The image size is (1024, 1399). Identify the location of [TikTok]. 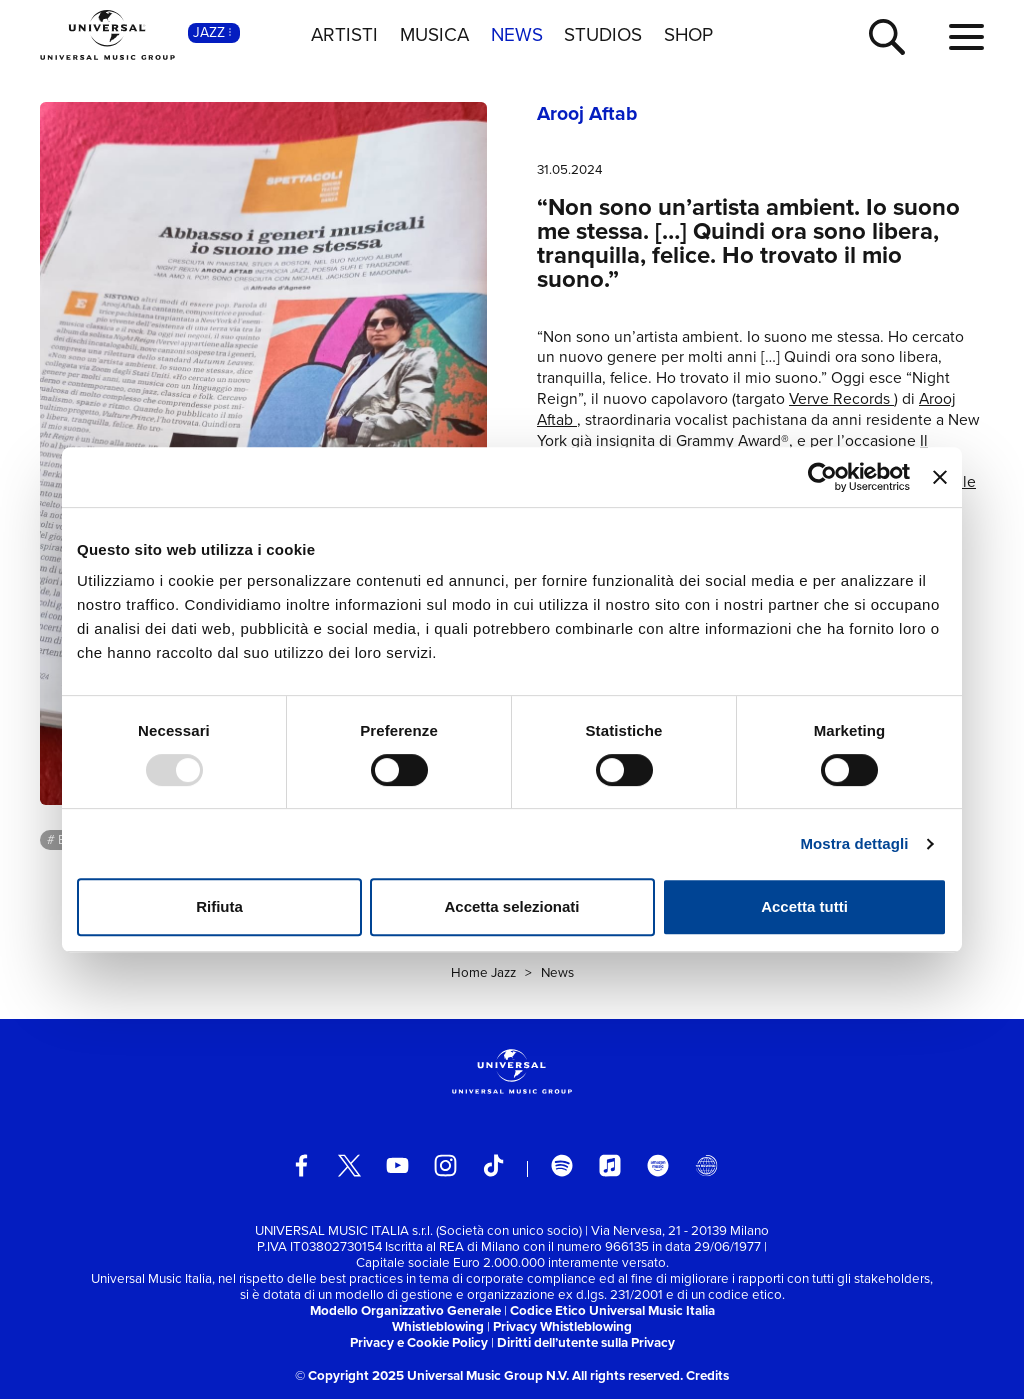
(493, 1165).